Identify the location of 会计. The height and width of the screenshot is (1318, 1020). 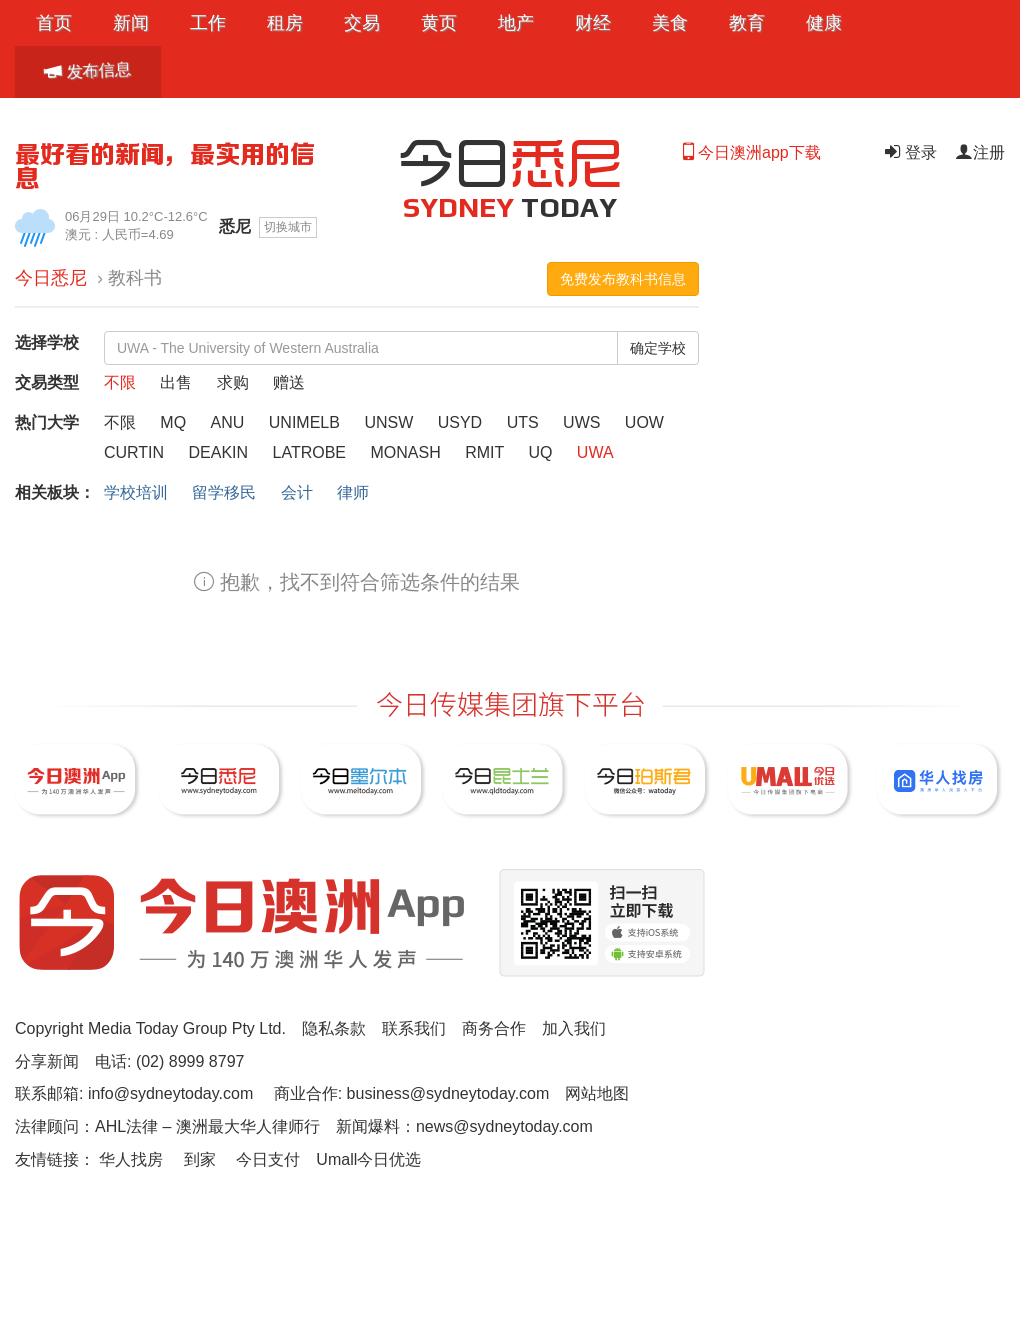
(297, 492).